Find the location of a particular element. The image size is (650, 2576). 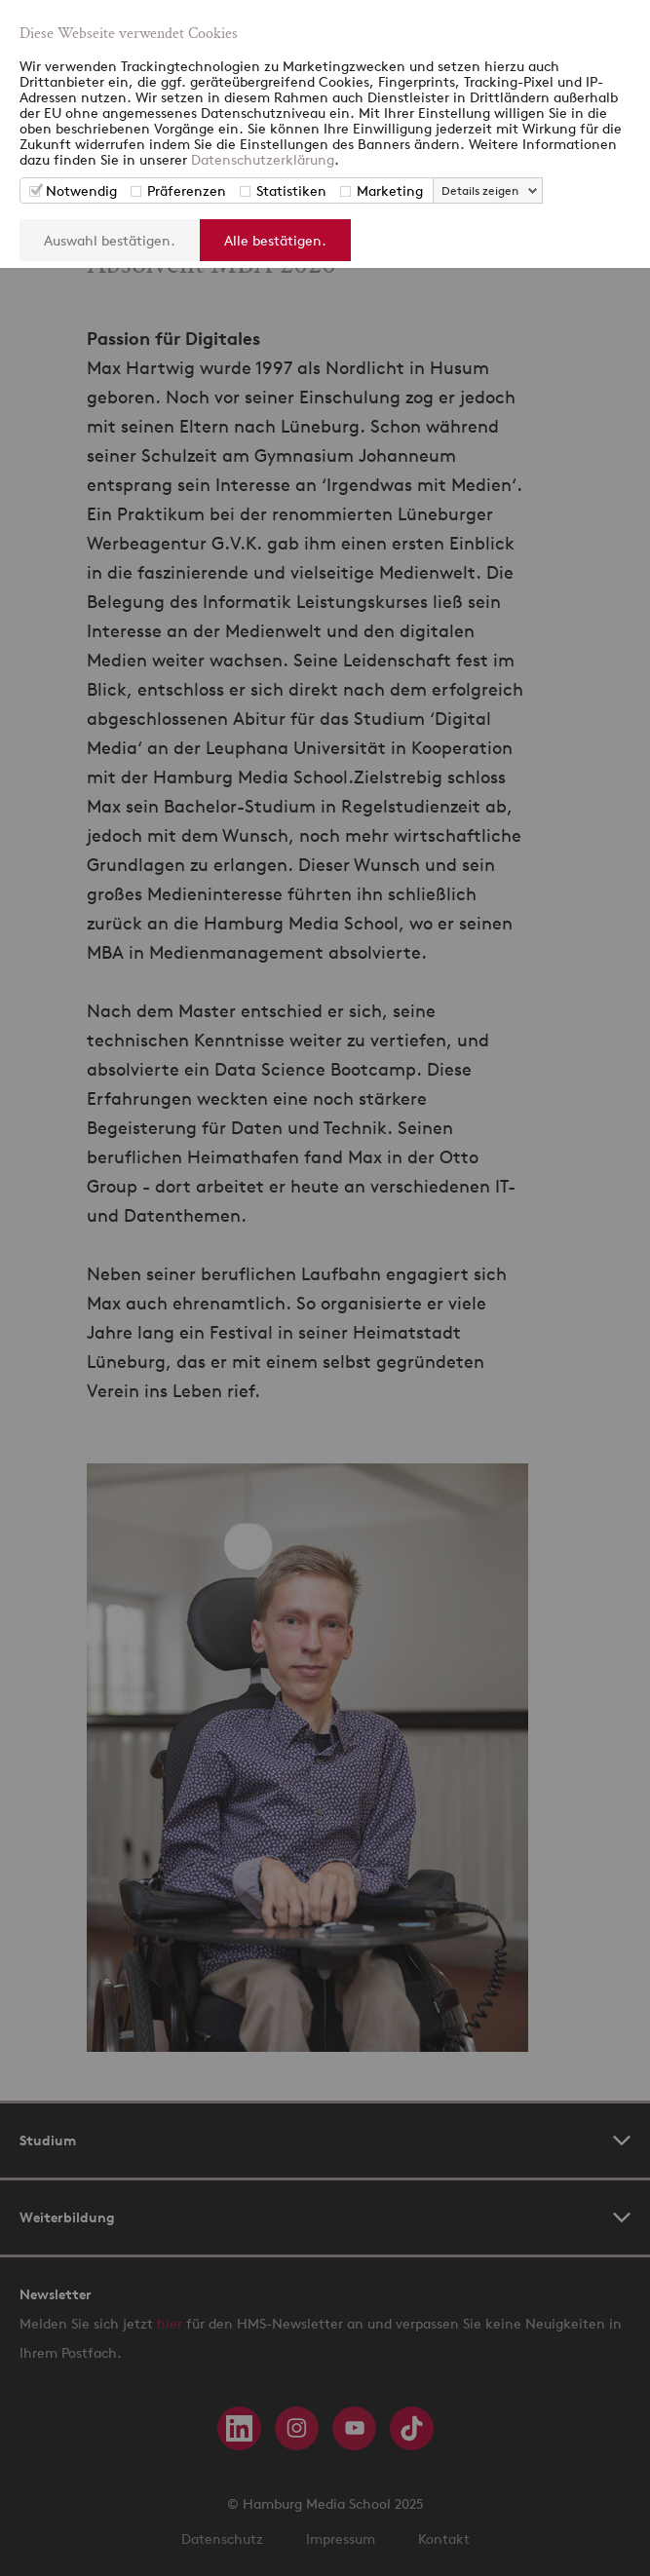

Präferenzen is located at coordinates (186, 190).